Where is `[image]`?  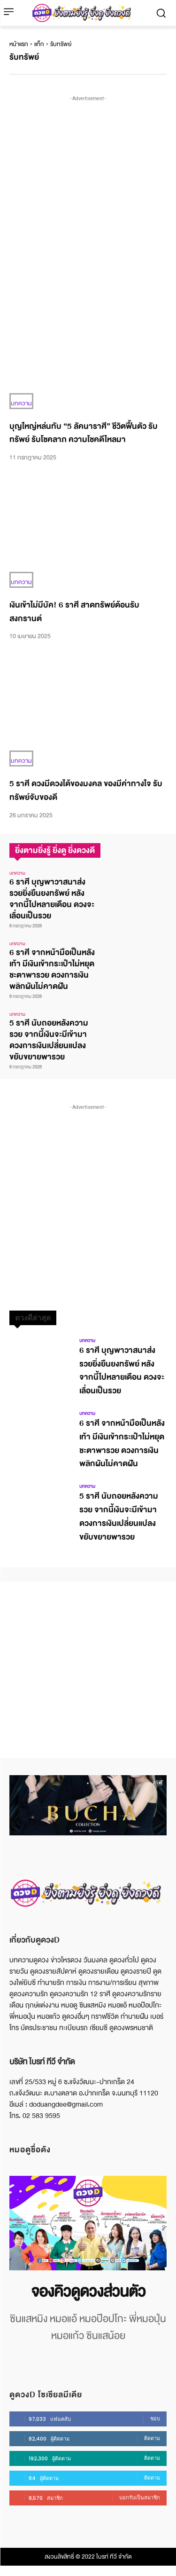 [image] is located at coordinates (88, 2223).